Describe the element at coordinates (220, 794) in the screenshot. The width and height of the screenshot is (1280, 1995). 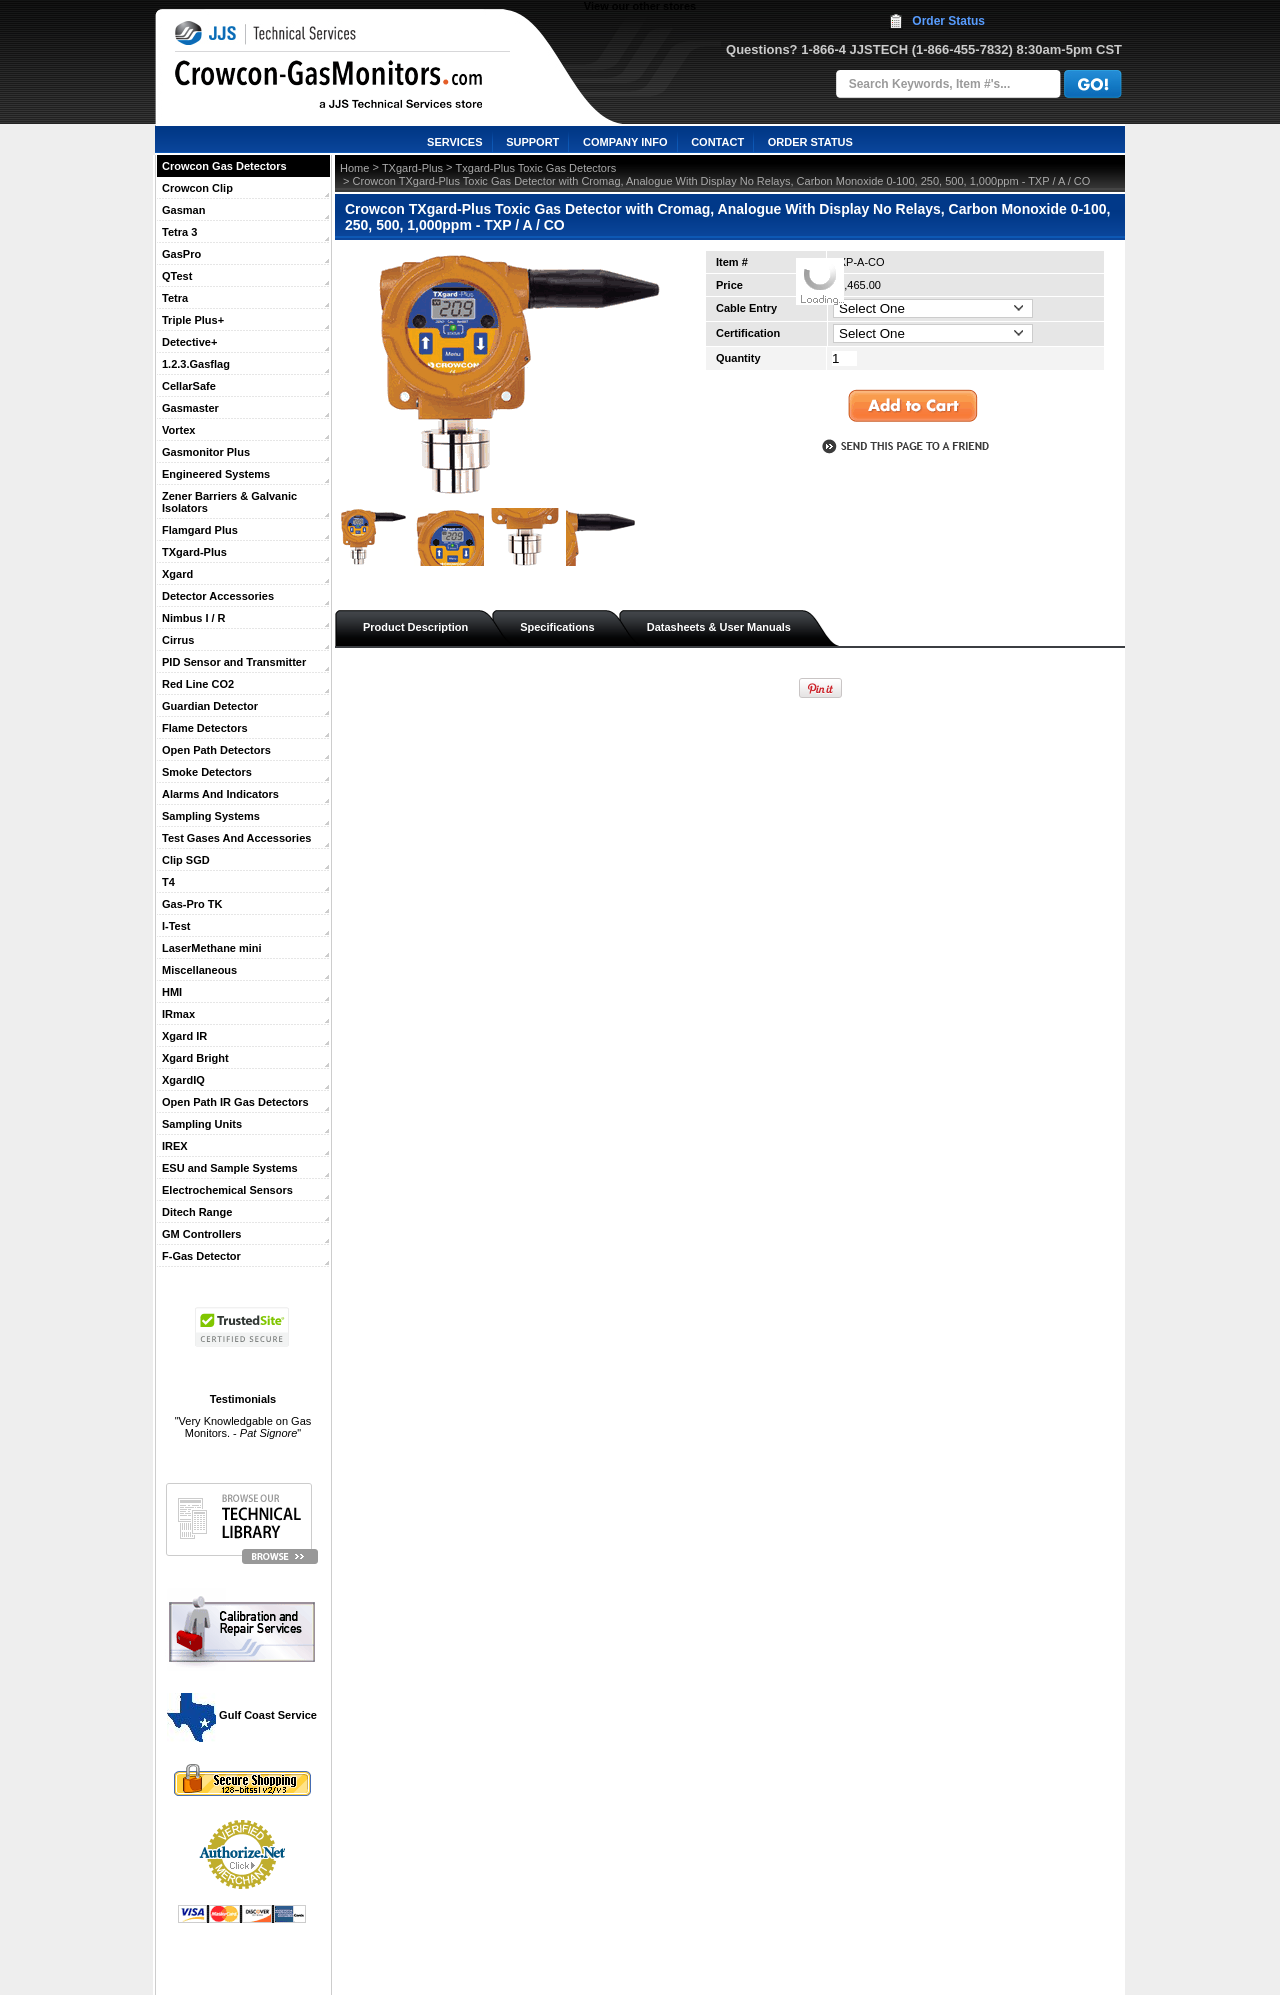
I see `Alarms And Indicators` at that location.